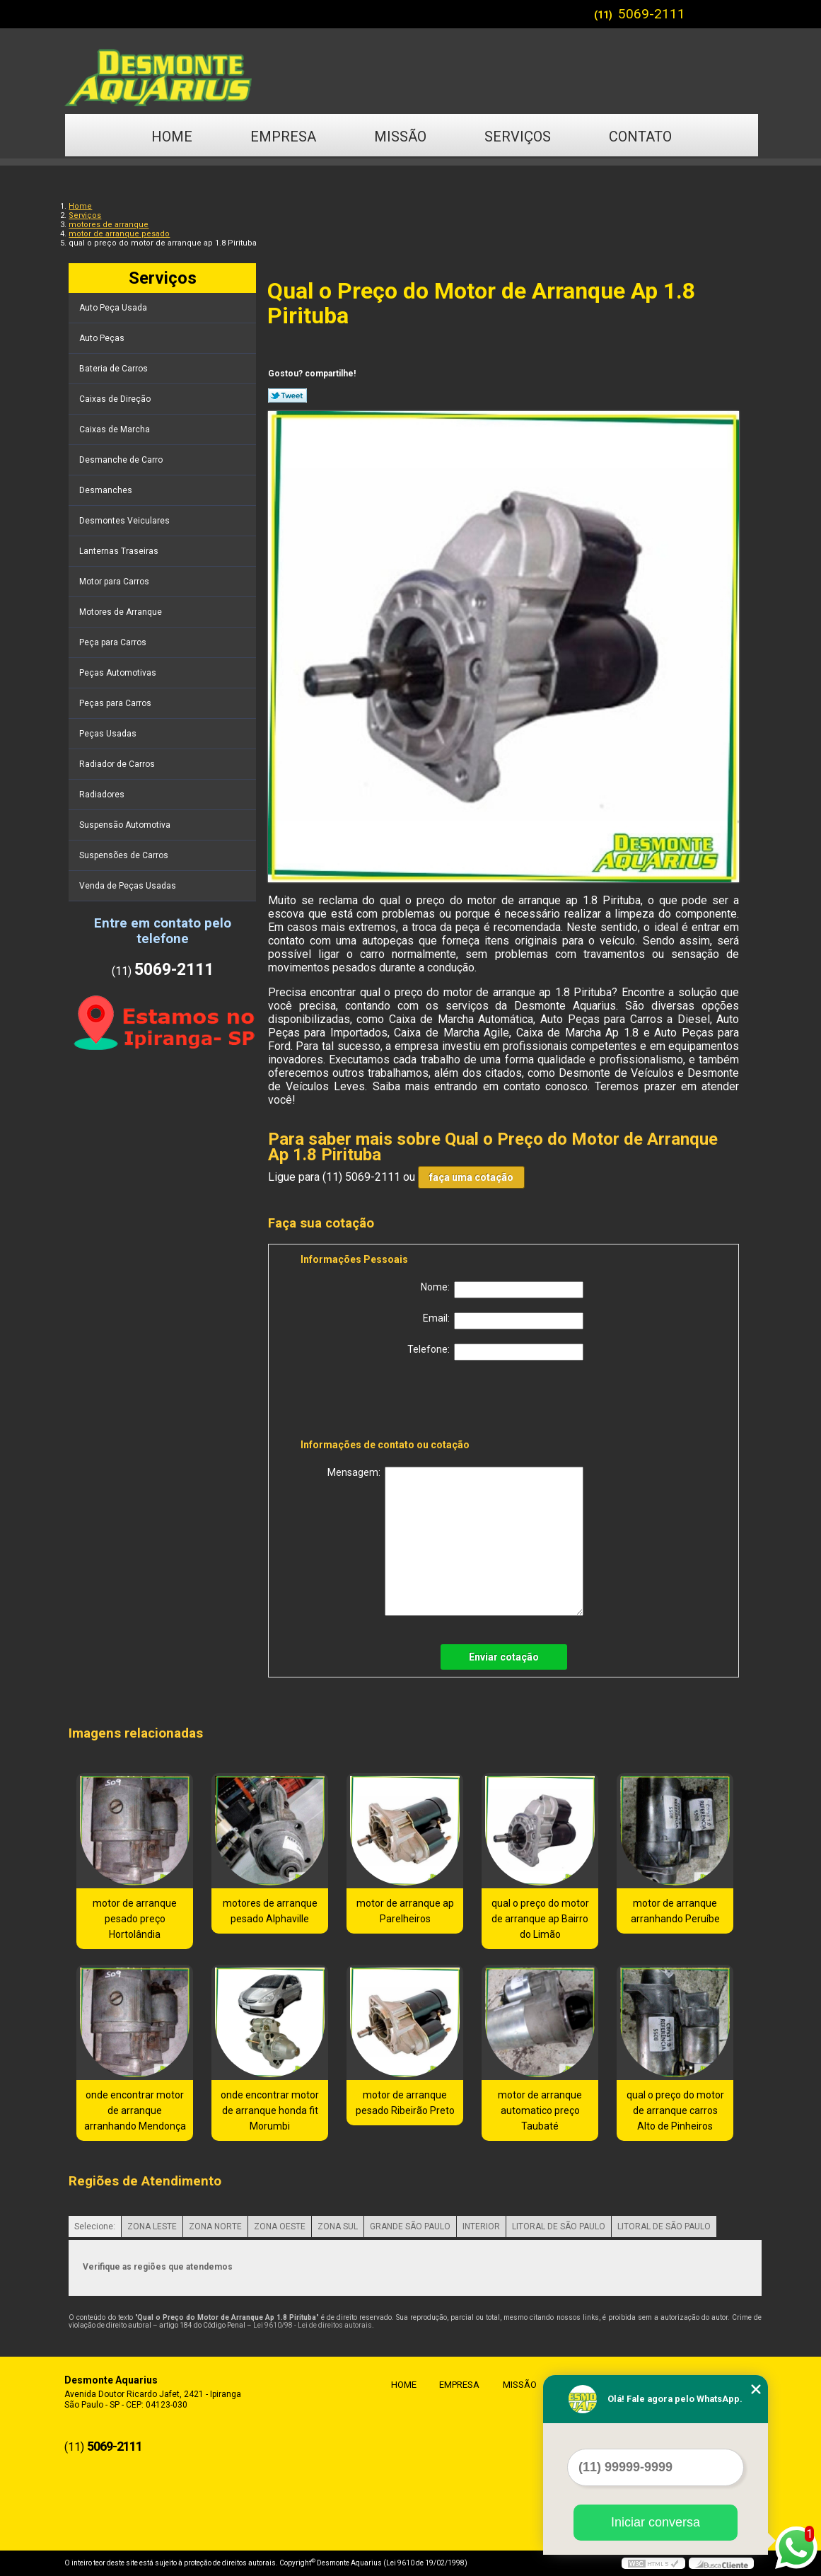 The width and height of the screenshot is (821, 2576). Describe the element at coordinates (215, 2226) in the screenshot. I see `ZONA NORTE` at that location.